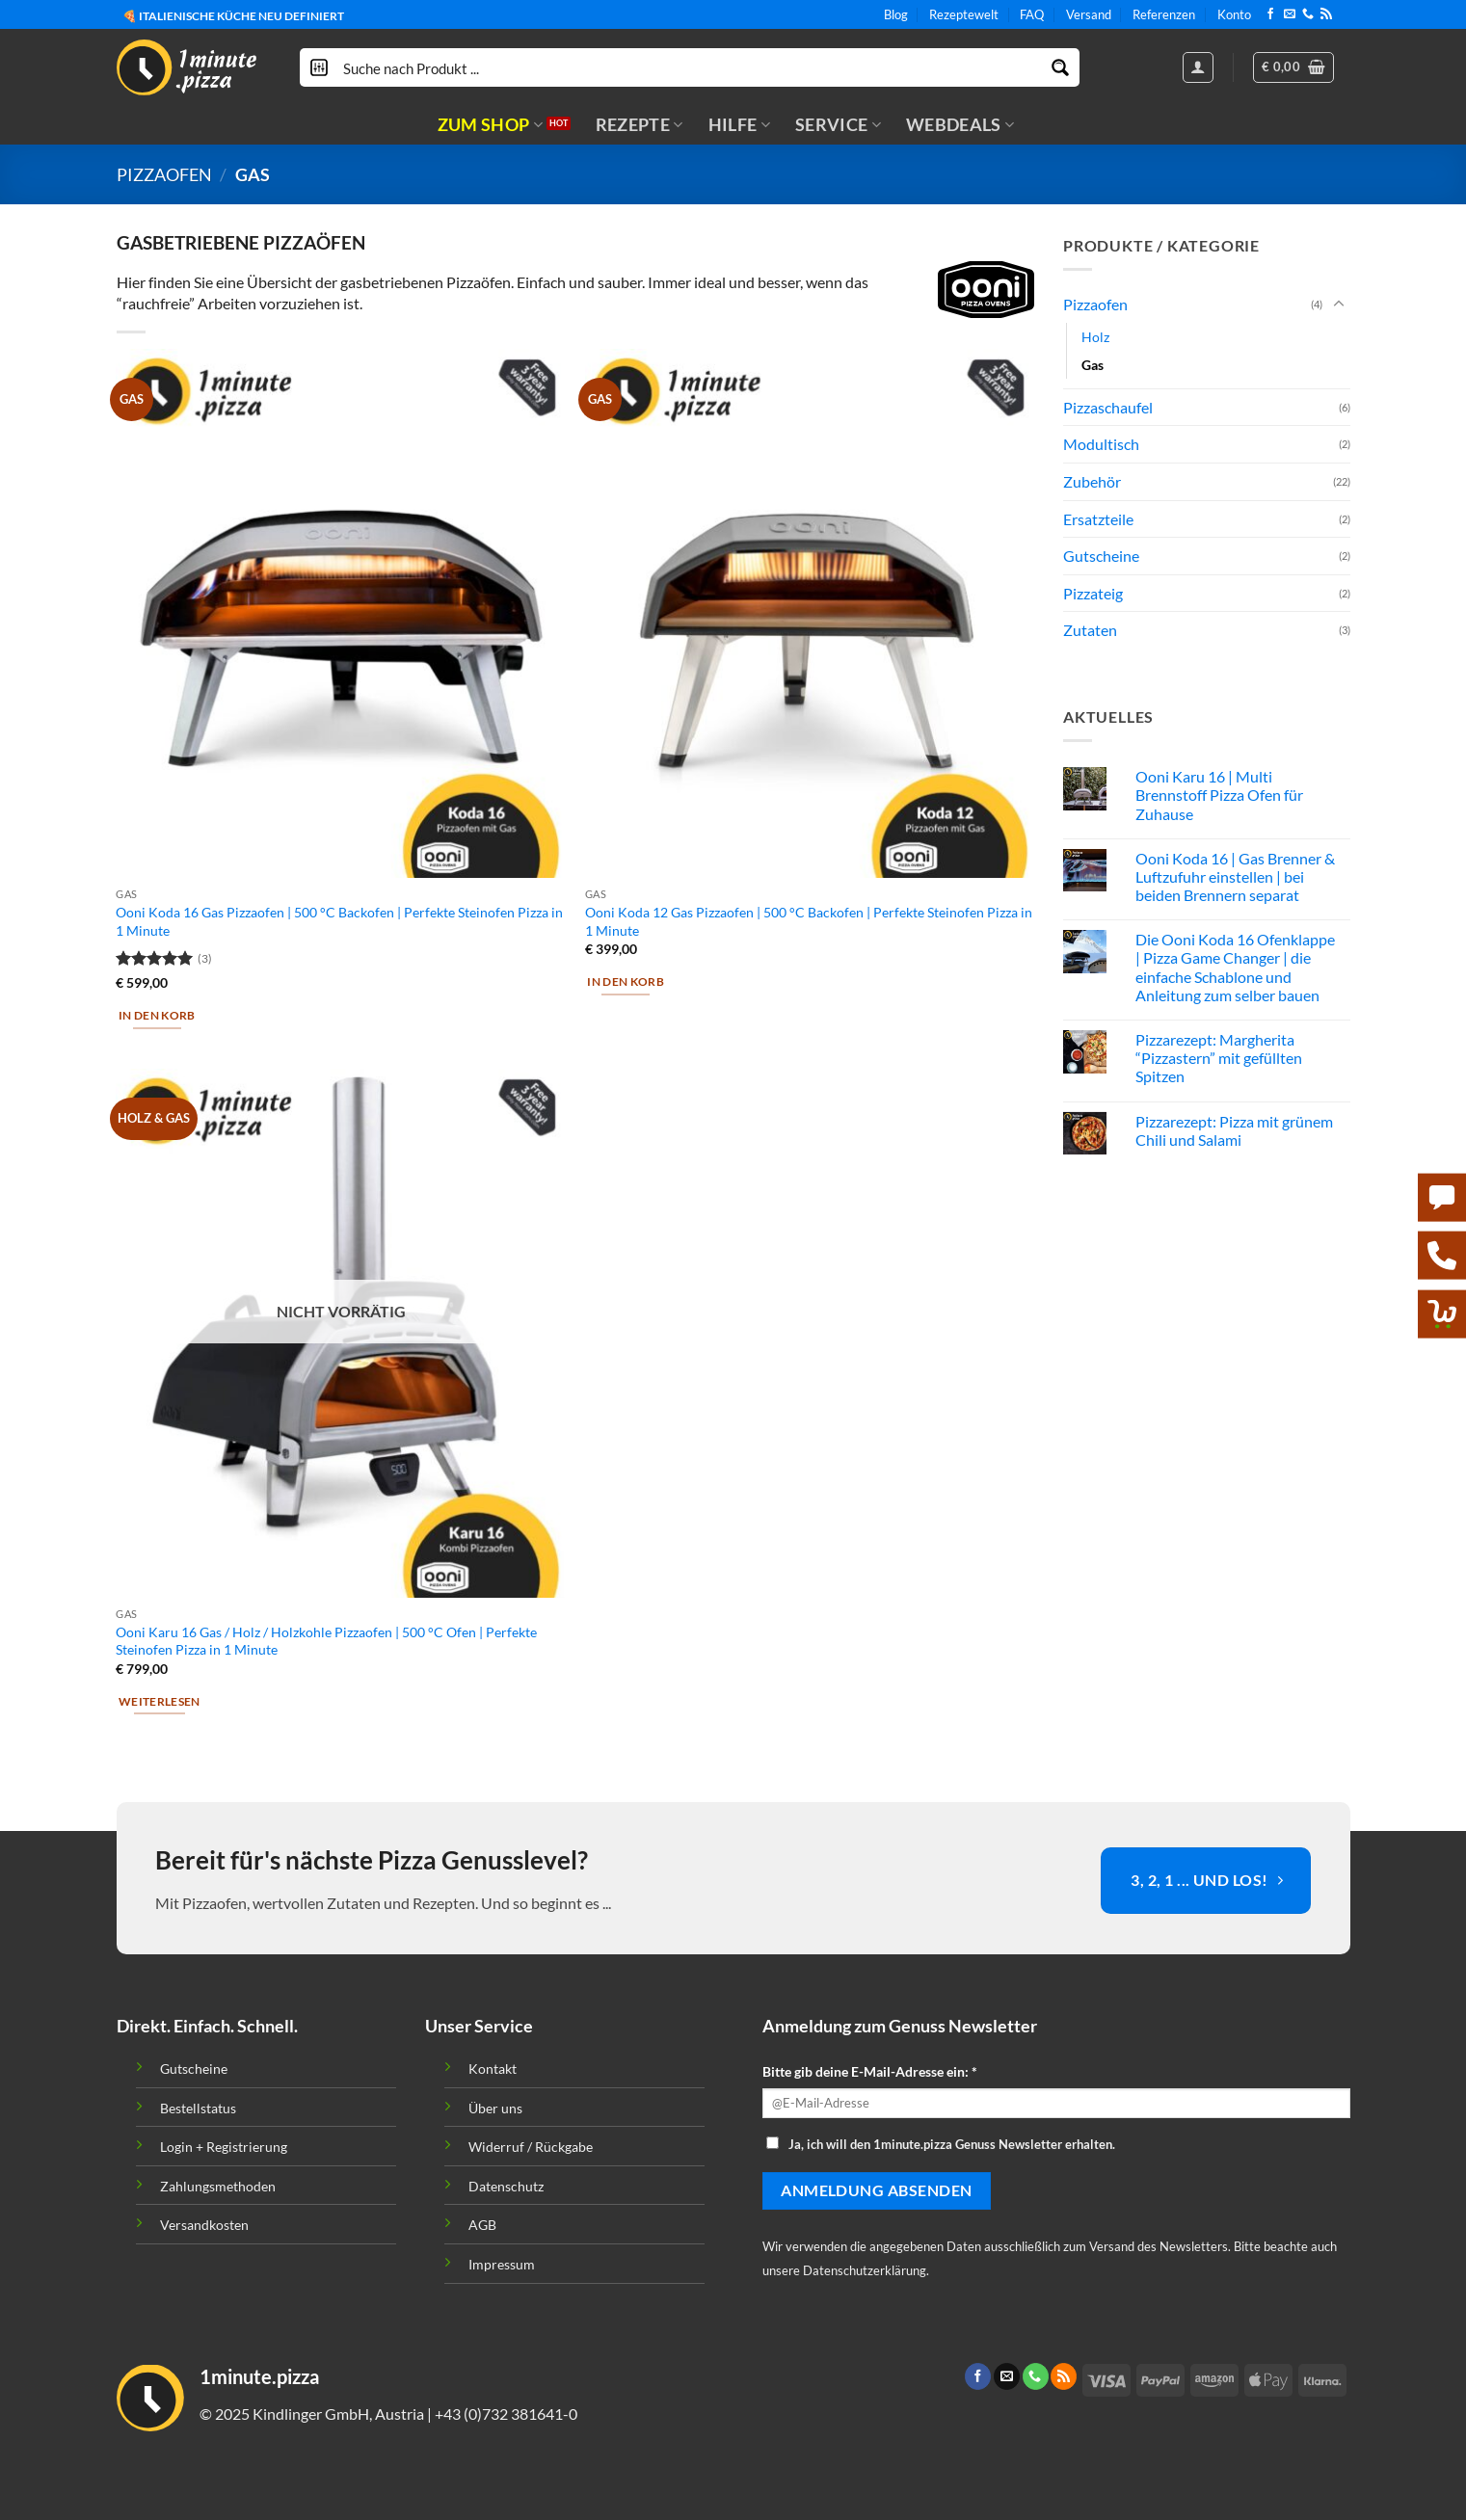 Image resolution: width=1466 pixels, height=2520 pixels. I want to click on 🍕 ITALIENISCHE KÜCHE NEU DEFINIERT, so click(233, 15).